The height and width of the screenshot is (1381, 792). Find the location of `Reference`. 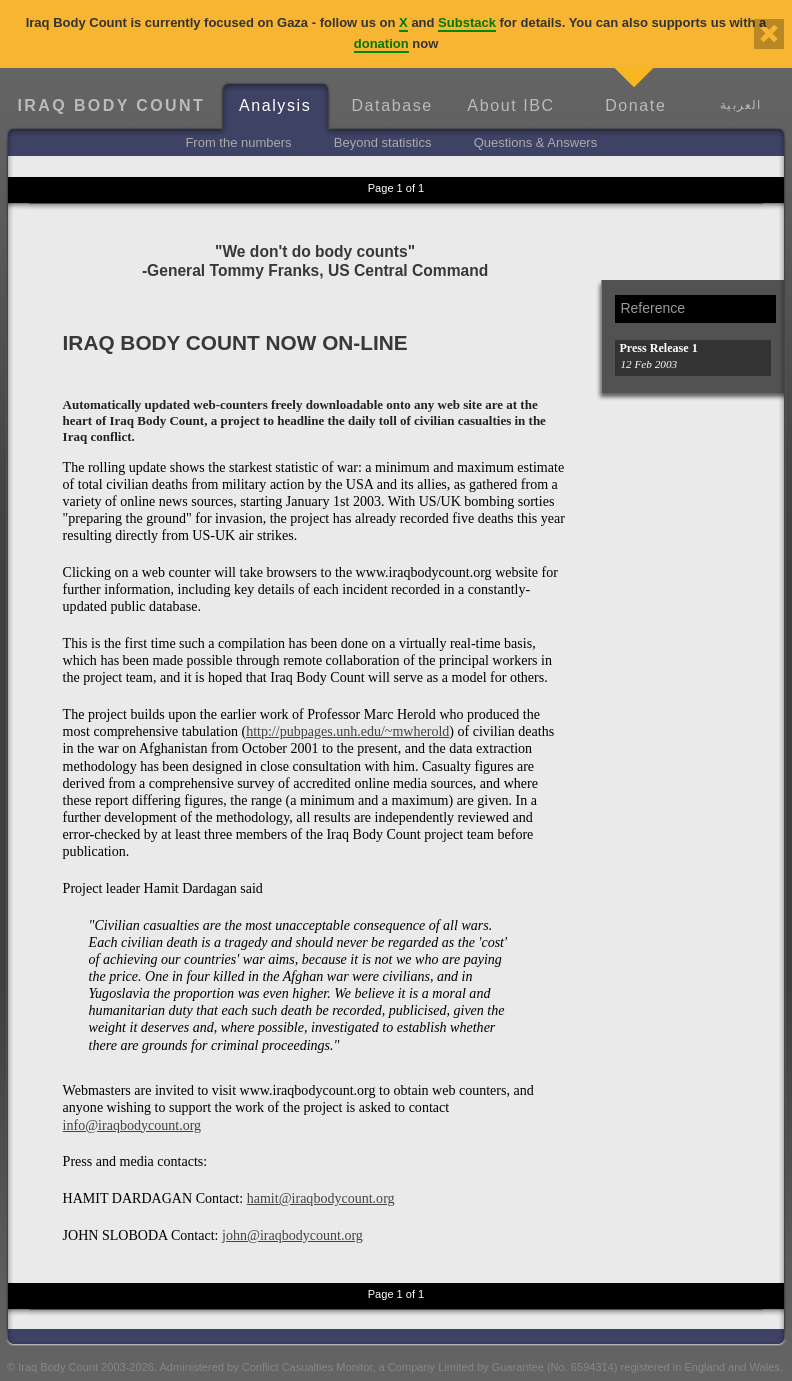

Reference is located at coordinates (652, 308).